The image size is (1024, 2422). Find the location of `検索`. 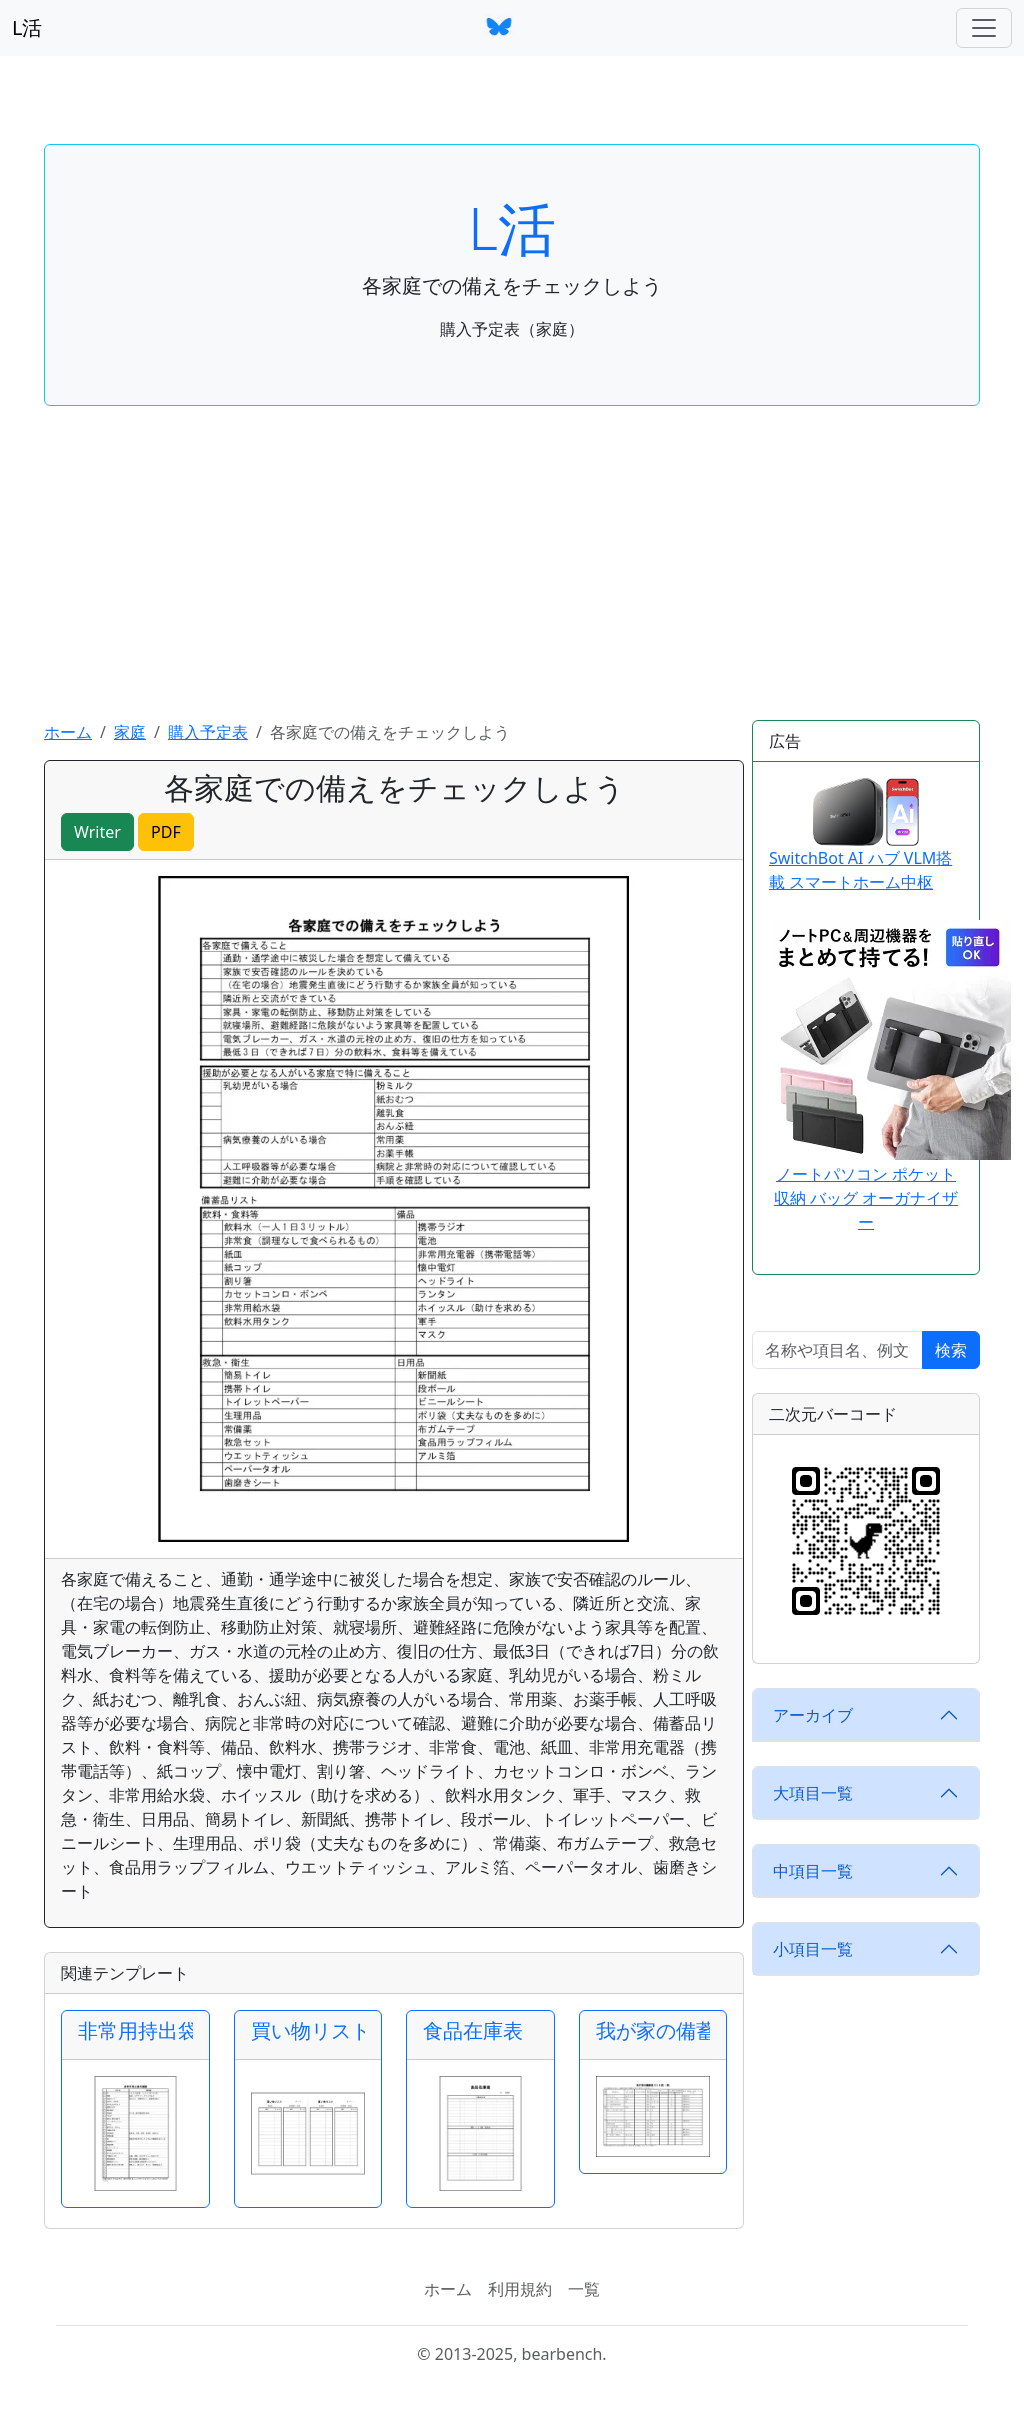

検索 is located at coordinates (951, 1350).